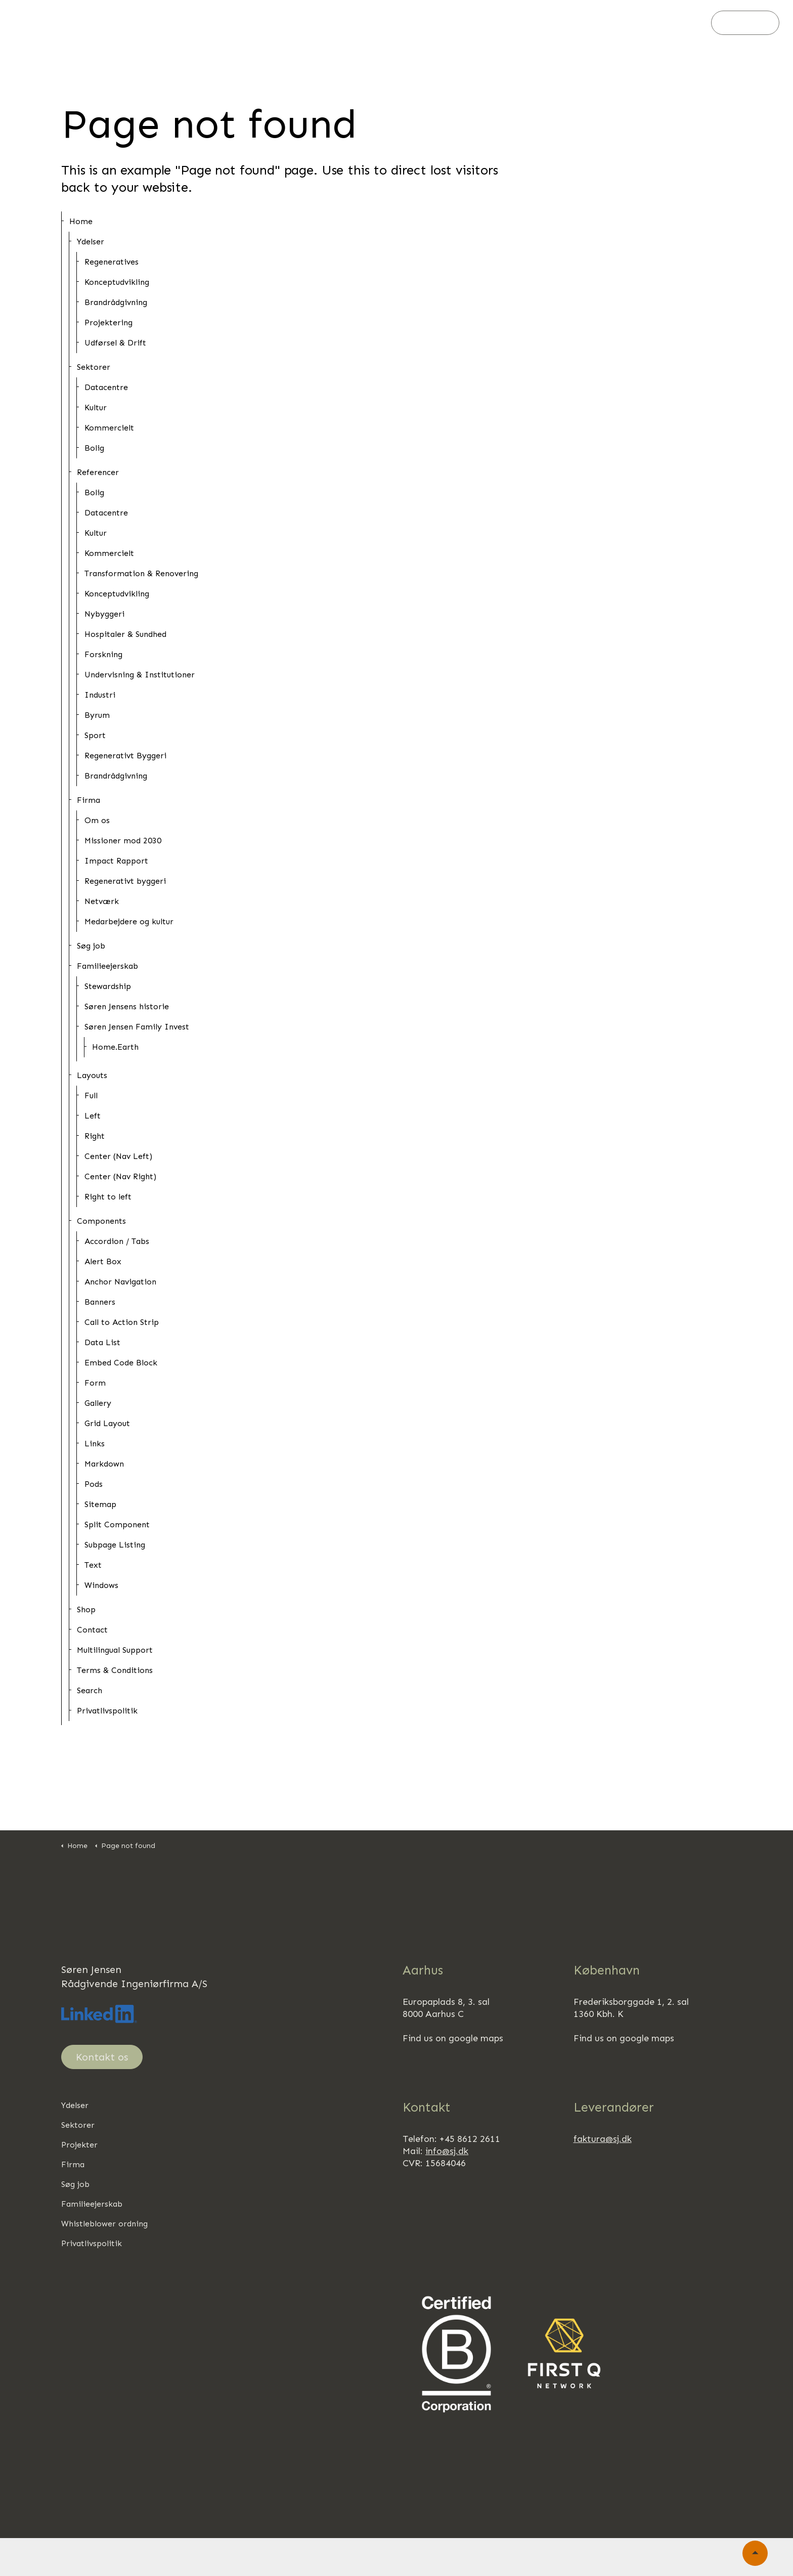 Image resolution: width=793 pixels, height=2576 pixels. I want to click on Sport, so click(95, 735).